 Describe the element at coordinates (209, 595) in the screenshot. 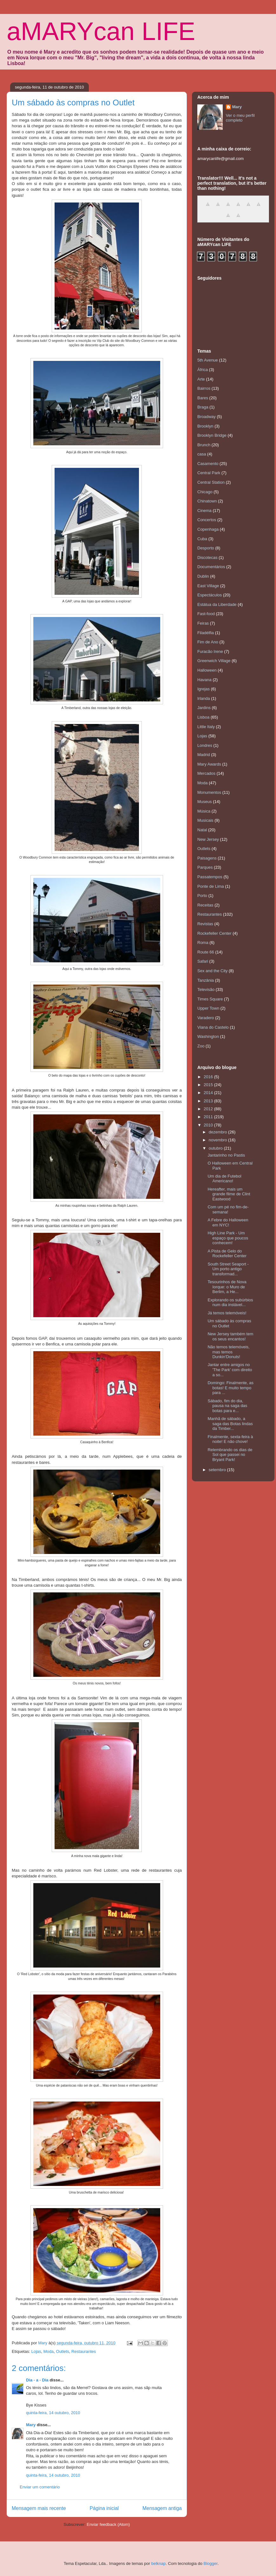

I see `Espectáculos` at that location.